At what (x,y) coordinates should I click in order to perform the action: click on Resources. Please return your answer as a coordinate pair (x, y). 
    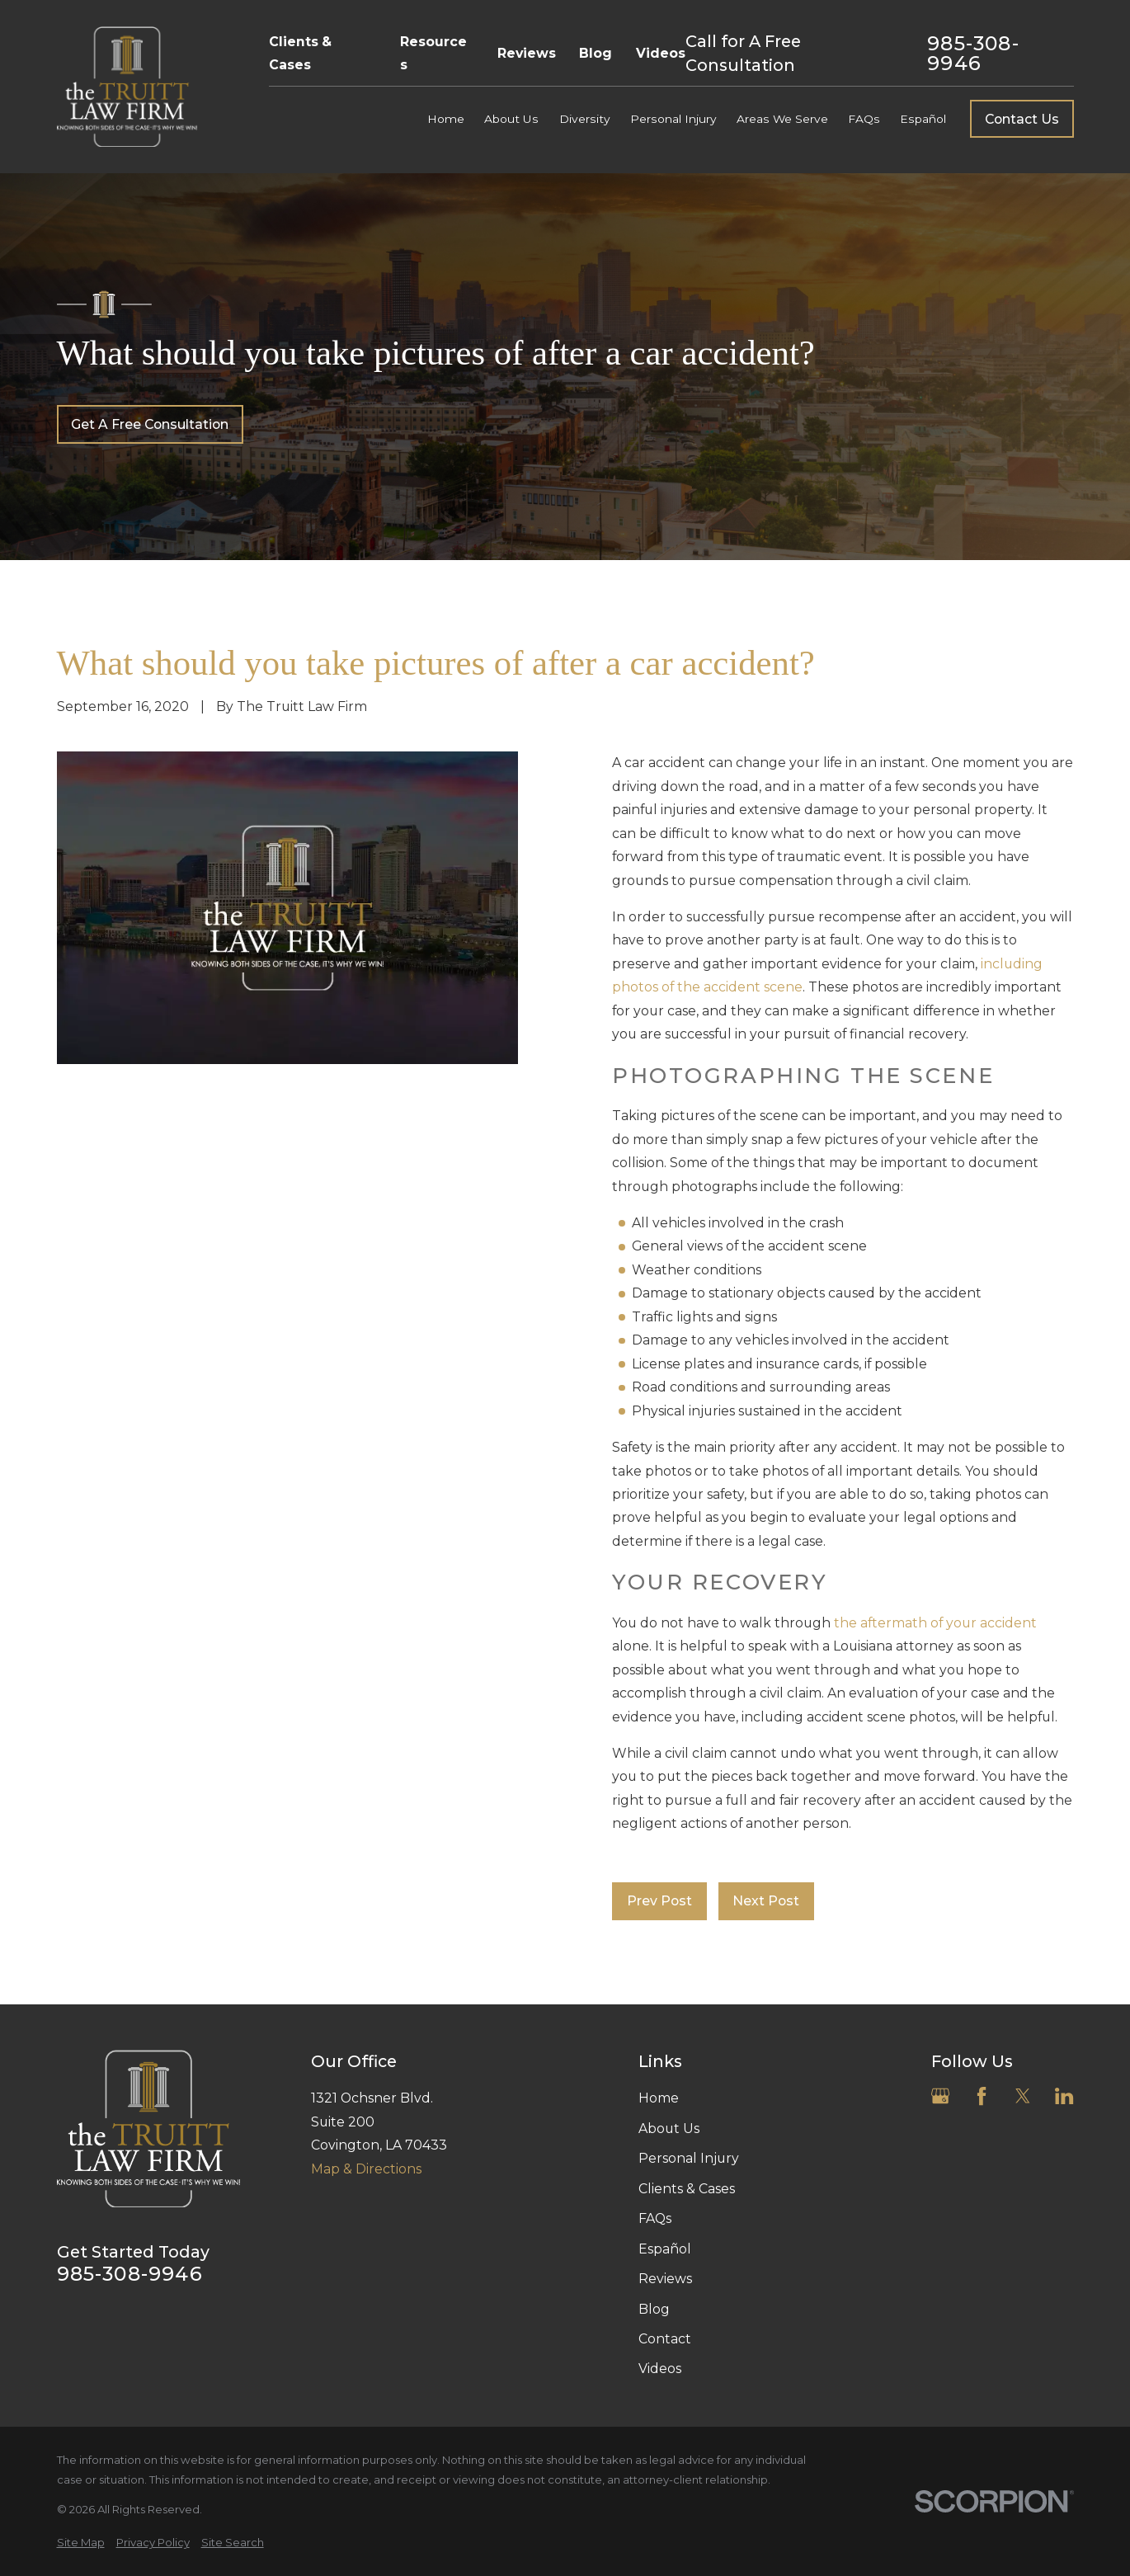
    Looking at the image, I should click on (433, 53).